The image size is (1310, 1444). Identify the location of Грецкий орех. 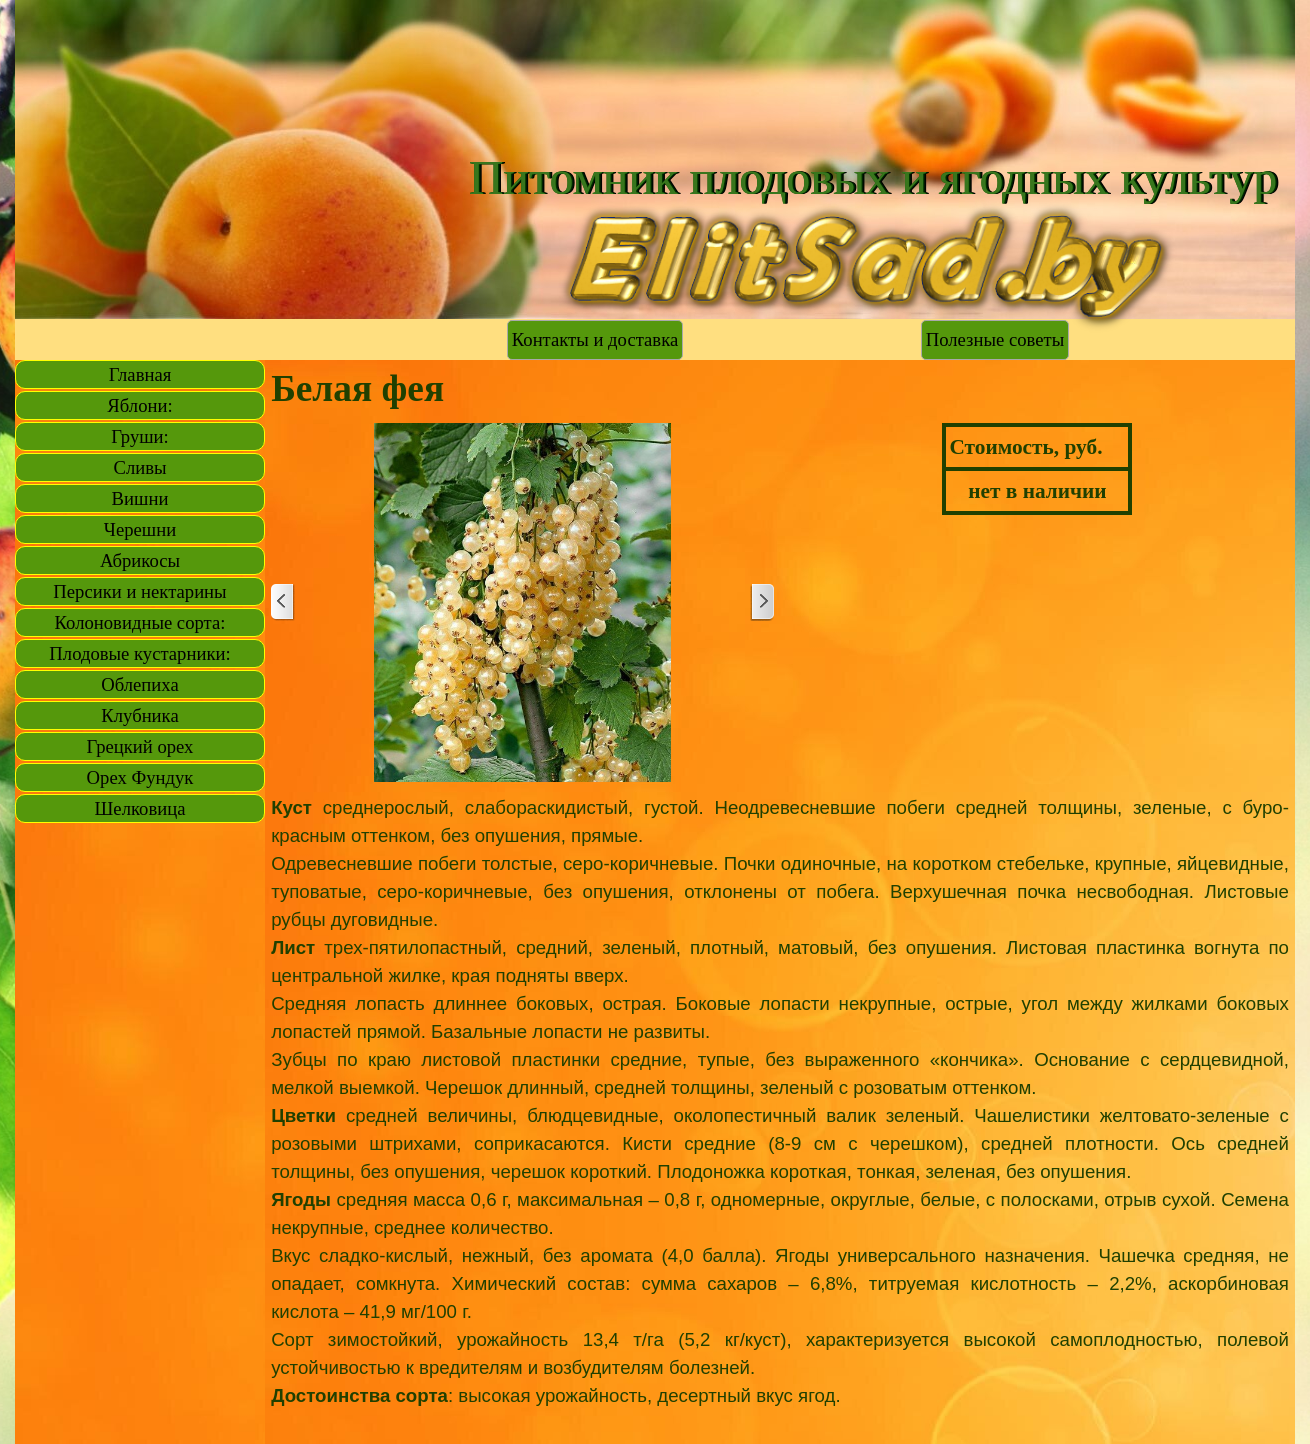
(140, 746).